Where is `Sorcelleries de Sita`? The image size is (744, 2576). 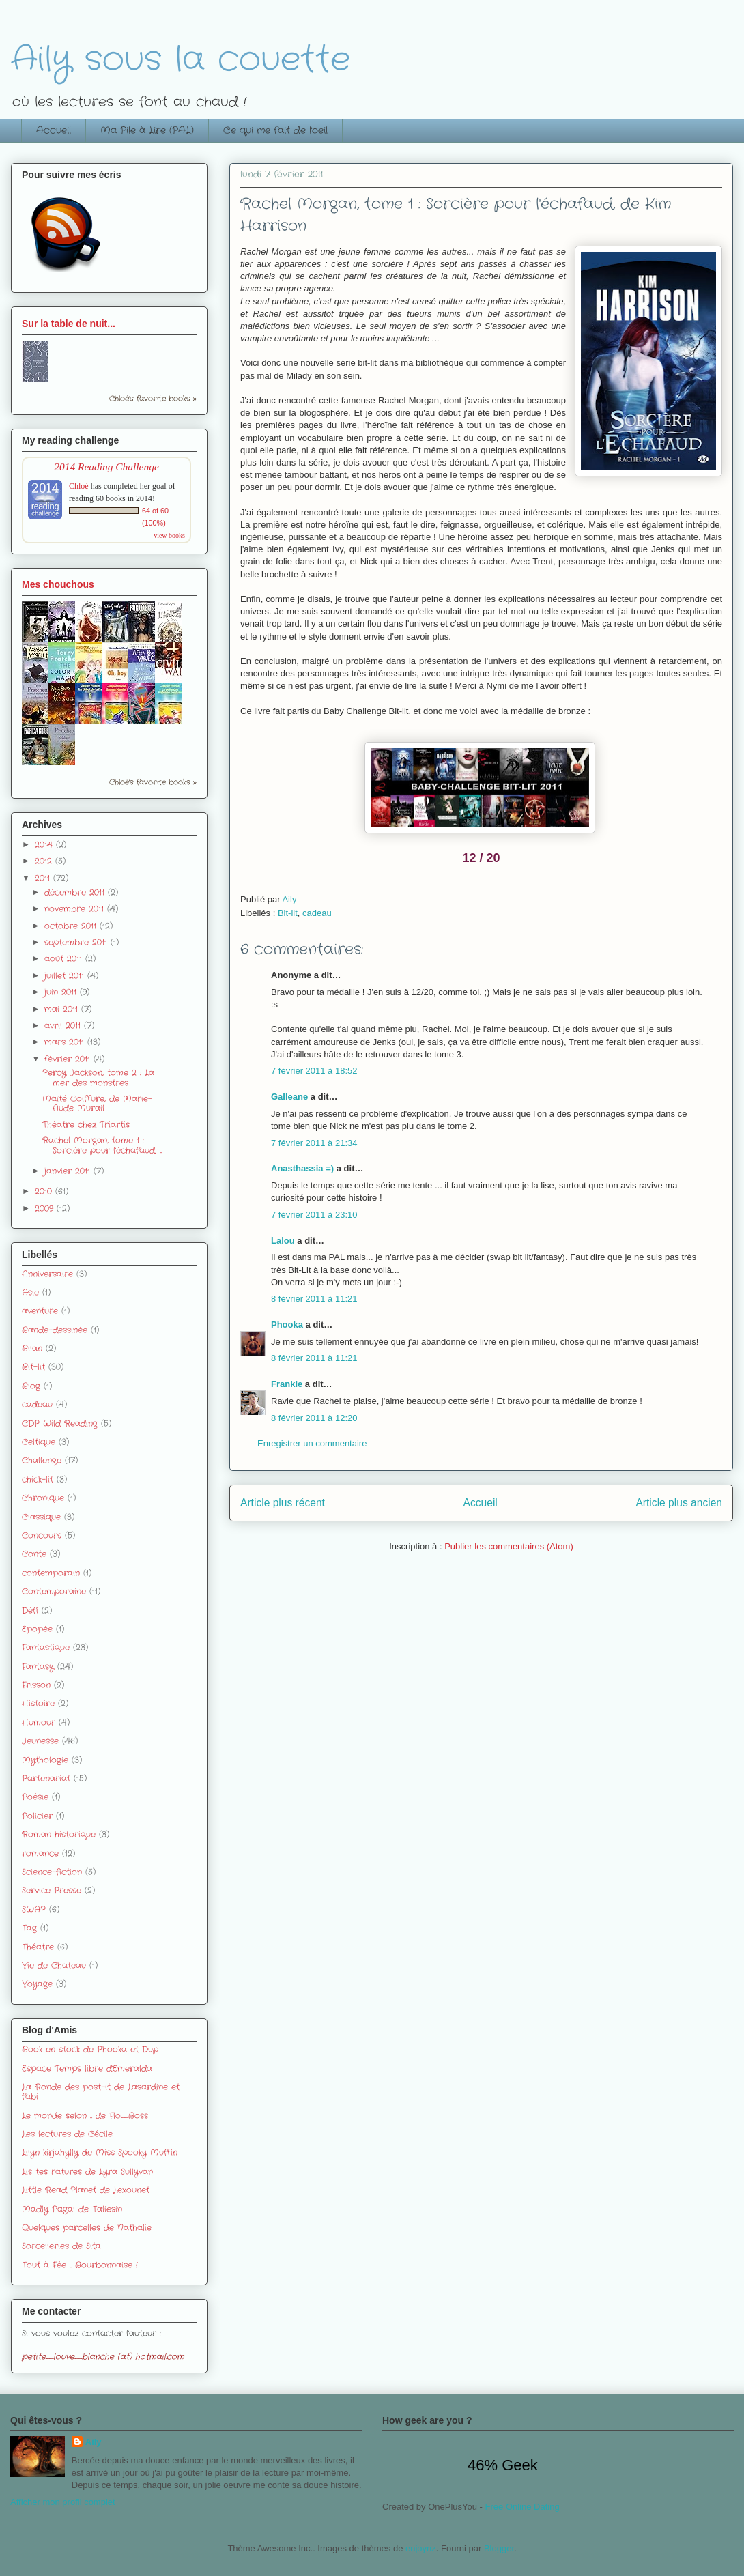
Sorcelleries de Sita is located at coordinates (61, 2246).